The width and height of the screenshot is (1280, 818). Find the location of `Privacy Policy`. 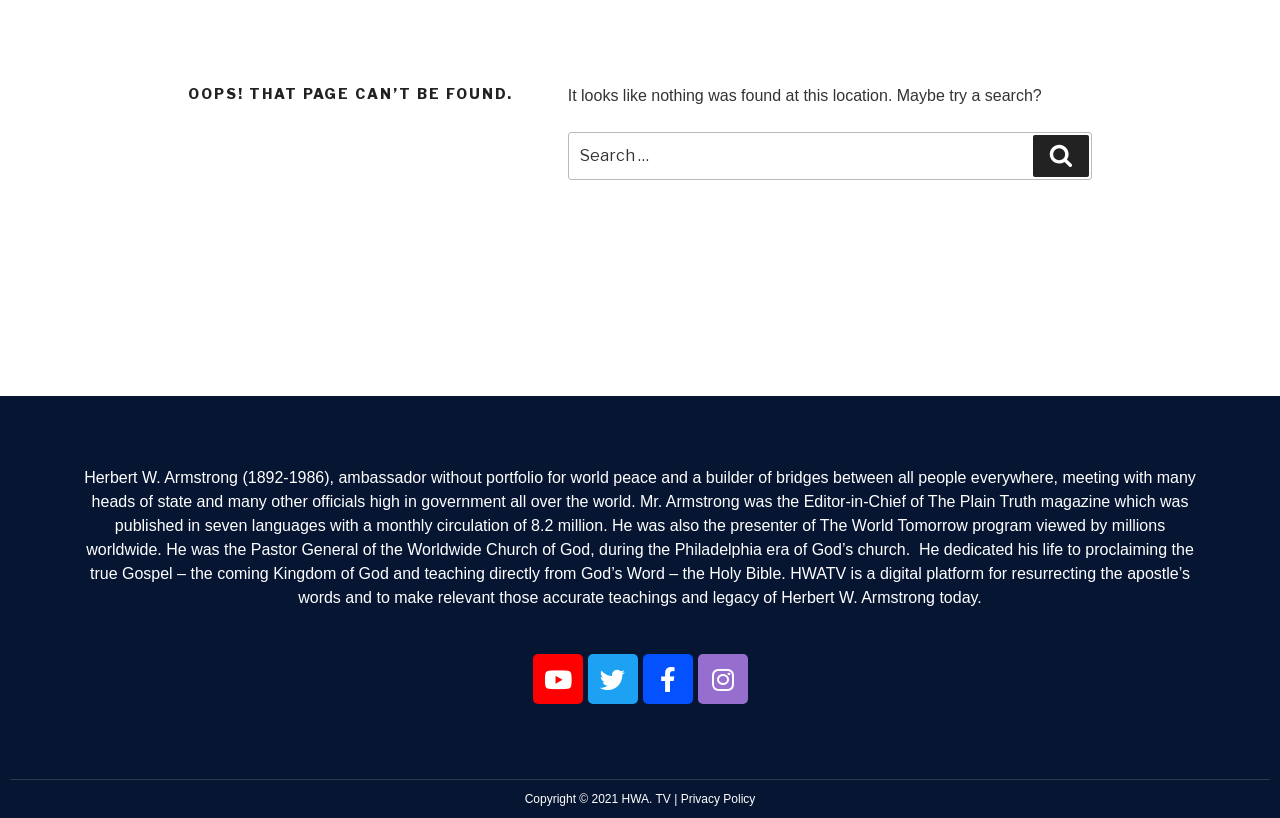

Privacy Policy is located at coordinates (718, 799).